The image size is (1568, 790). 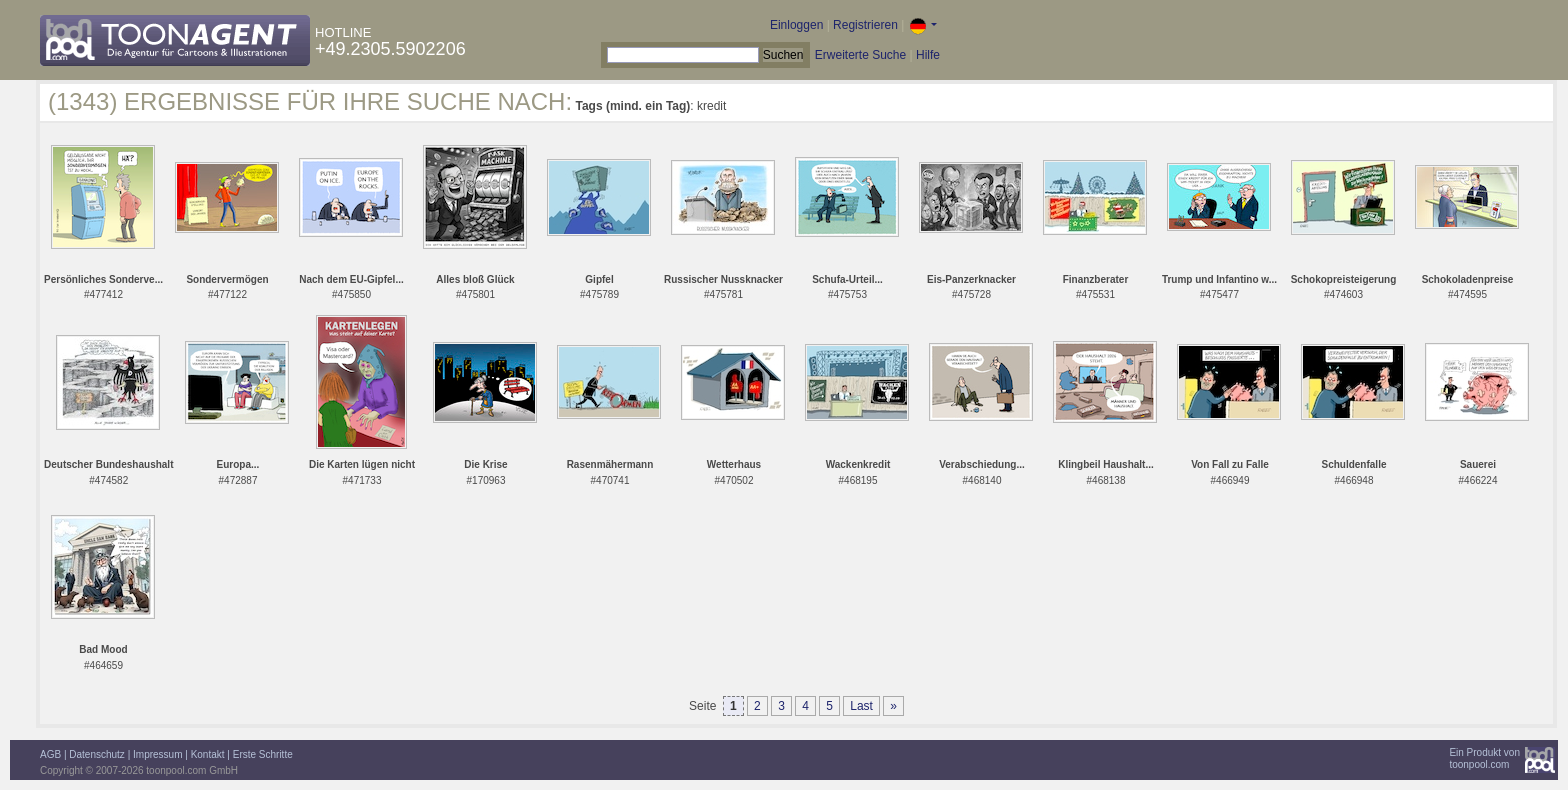 What do you see at coordinates (1484, 758) in the screenshot?
I see `Ein Produkt vontoonpool.com` at bounding box center [1484, 758].